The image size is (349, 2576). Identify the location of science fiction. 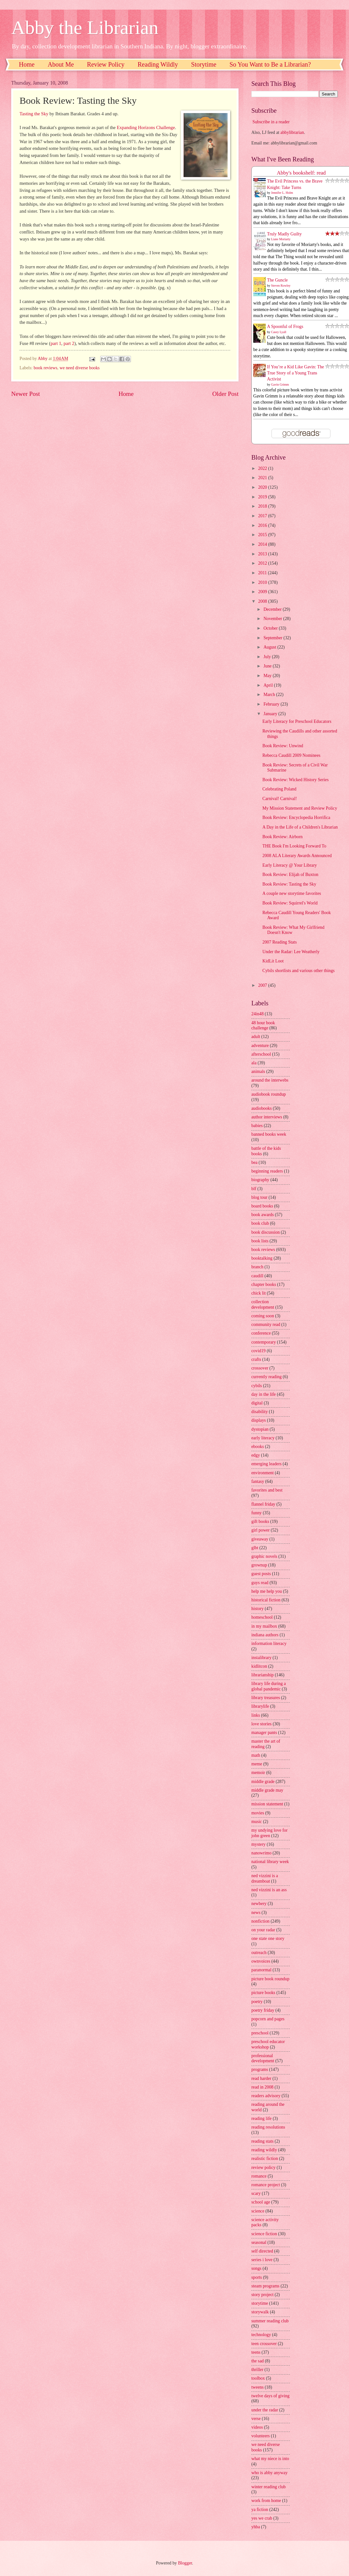
(264, 2233).